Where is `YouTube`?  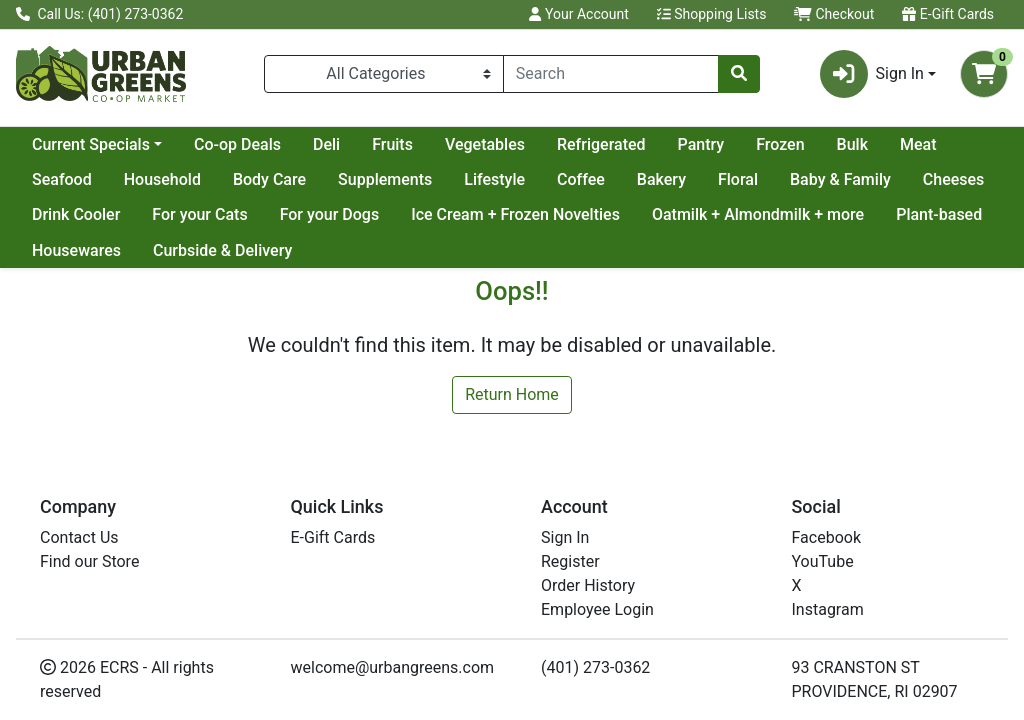
YouTube is located at coordinates (823, 561).